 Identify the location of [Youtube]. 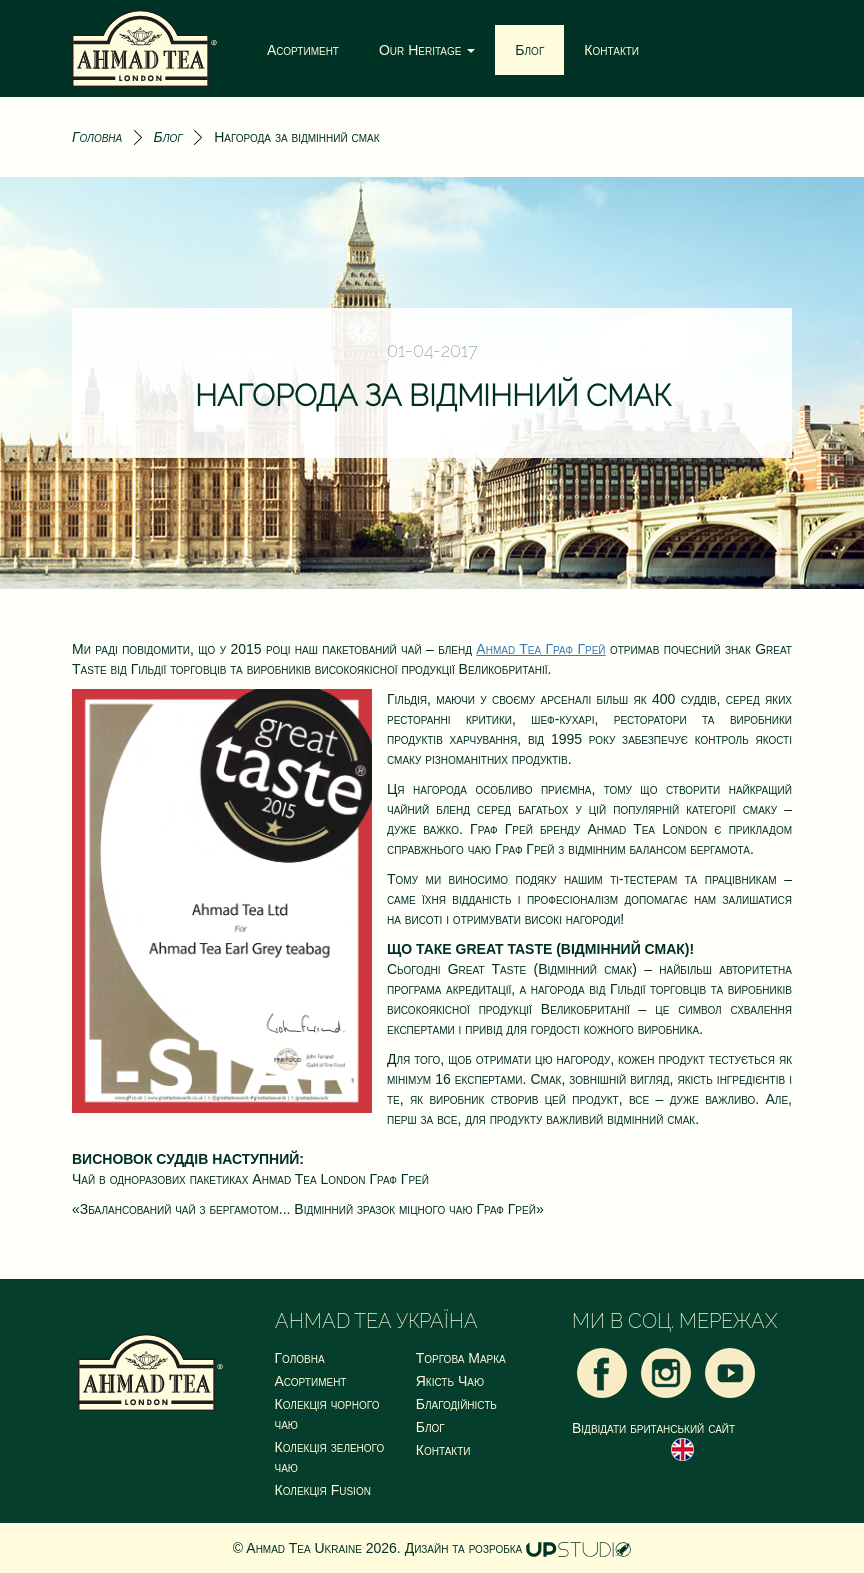
(730, 1372).